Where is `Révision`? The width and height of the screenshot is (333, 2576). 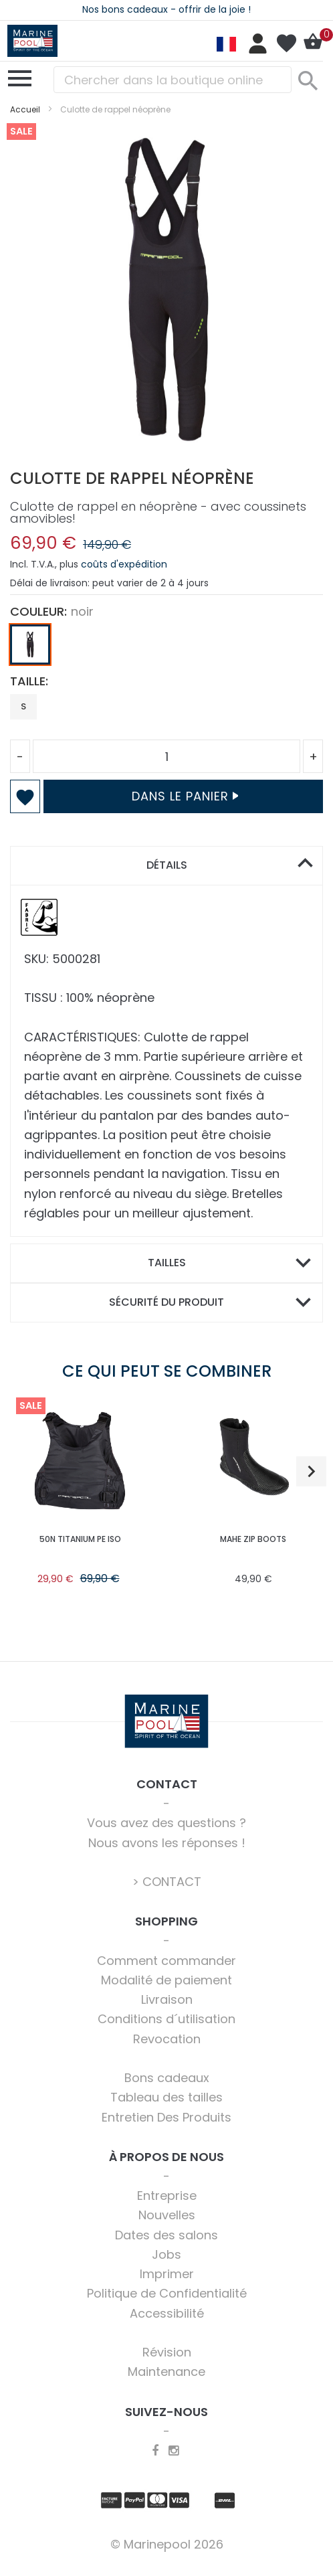 Révision is located at coordinates (166, 2352).